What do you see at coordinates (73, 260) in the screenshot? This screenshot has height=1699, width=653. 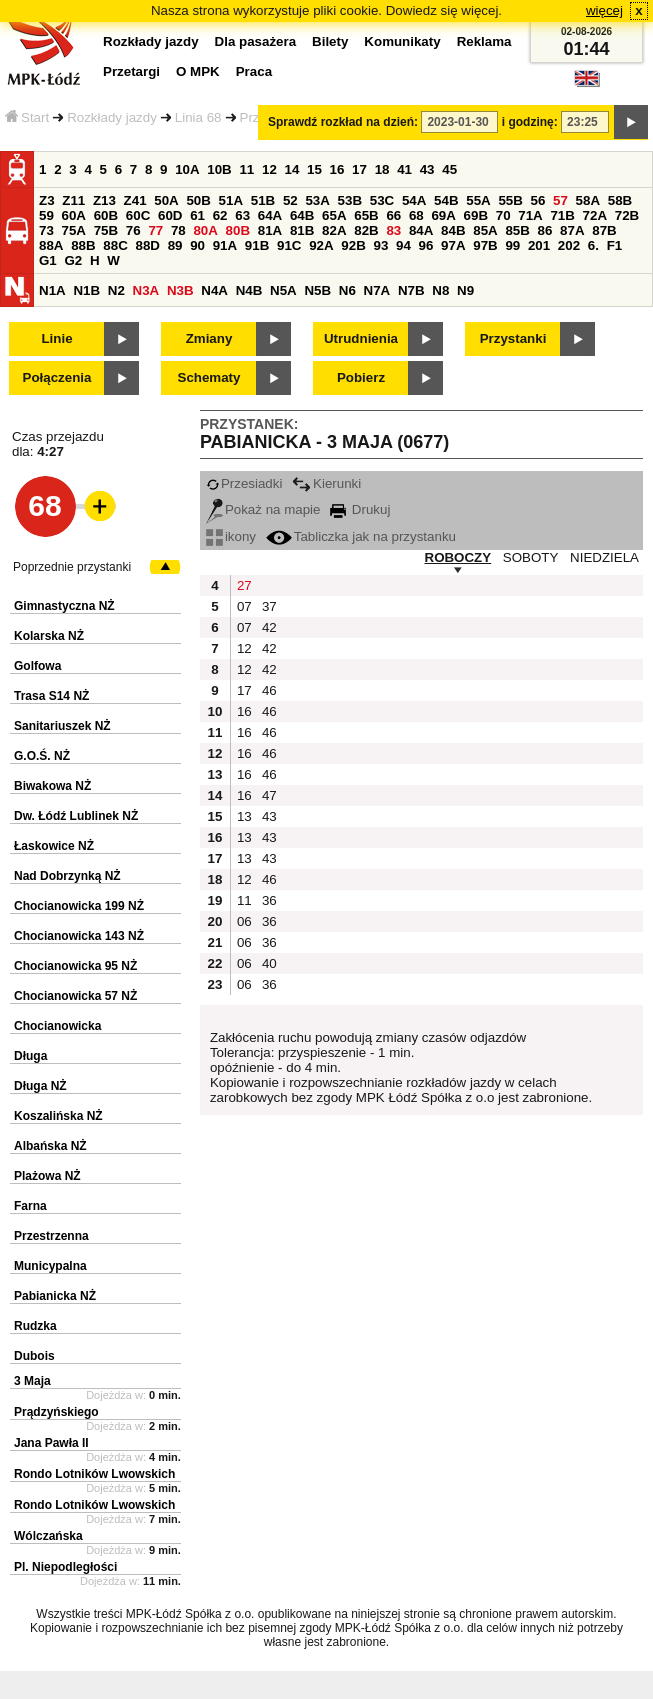 I see `G2` at bounding box center [73, 260].